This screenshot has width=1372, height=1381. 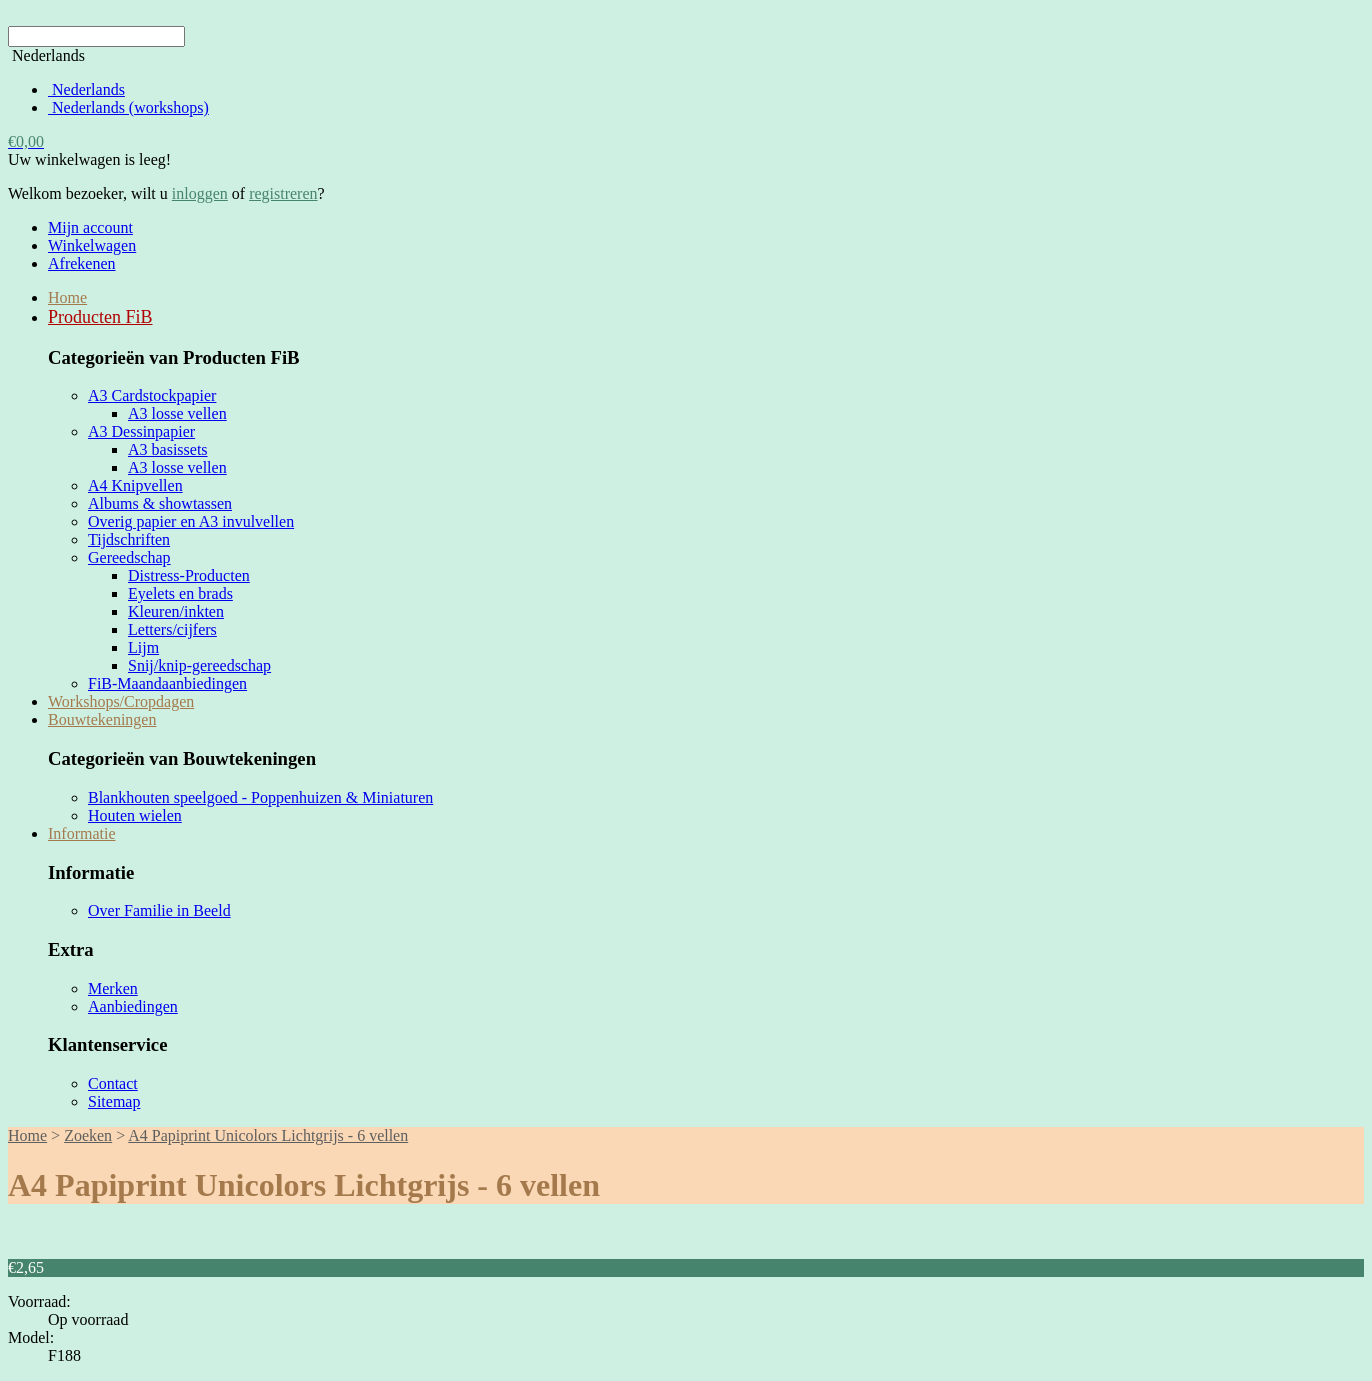 I want to click on Bouwtekeningen, so click(x=102, y=719).